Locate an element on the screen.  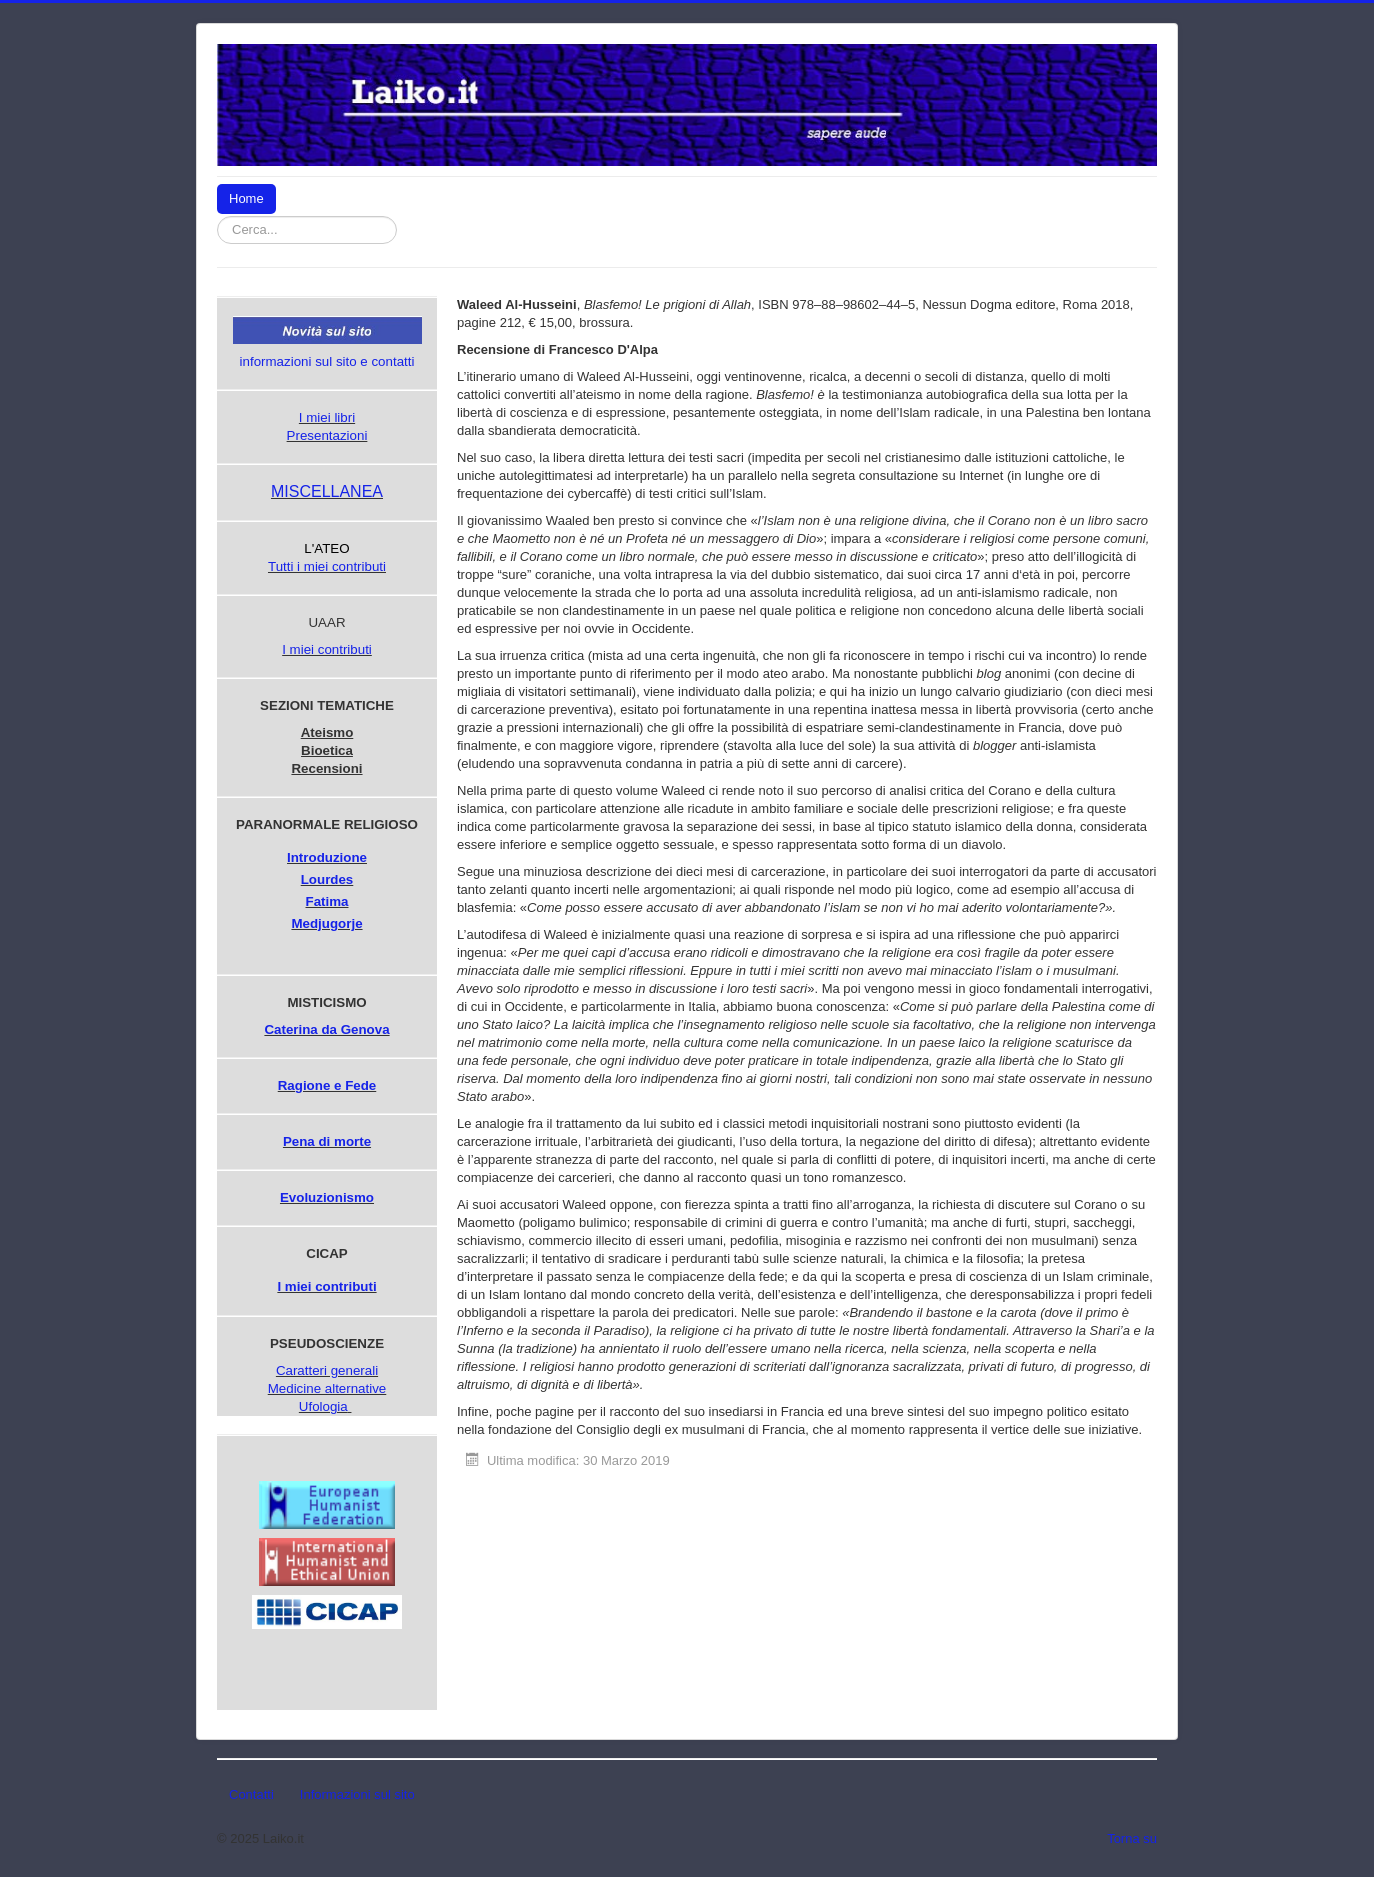
informazioni sul sito e contatti is located at coordinates (327, 361).